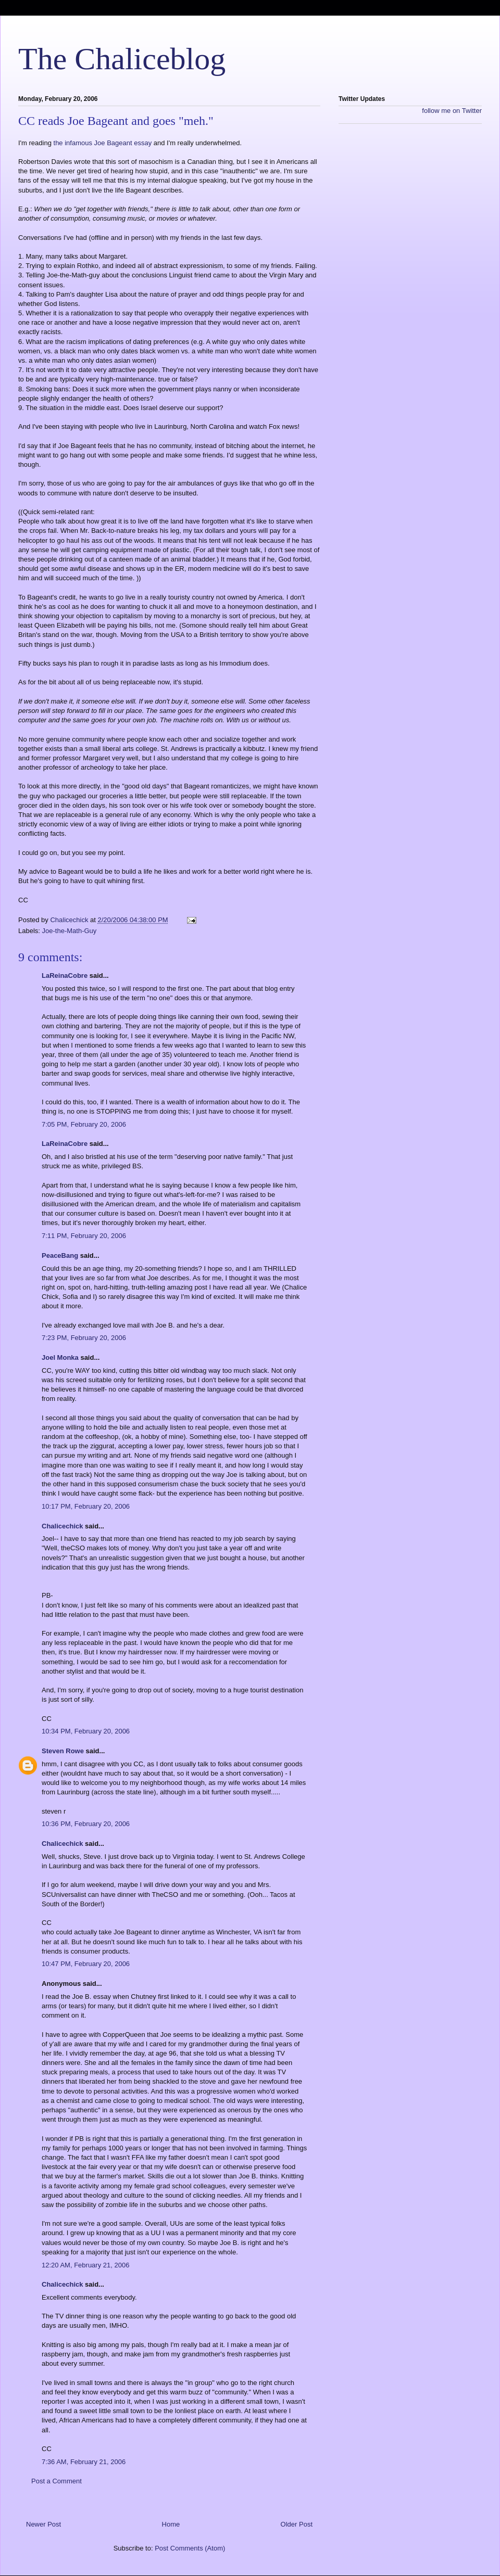  What do you see at coordinates (190, 2548) in the screenshot?
I see `Post Comments (Atom)` at bounding box center [190, 2548].